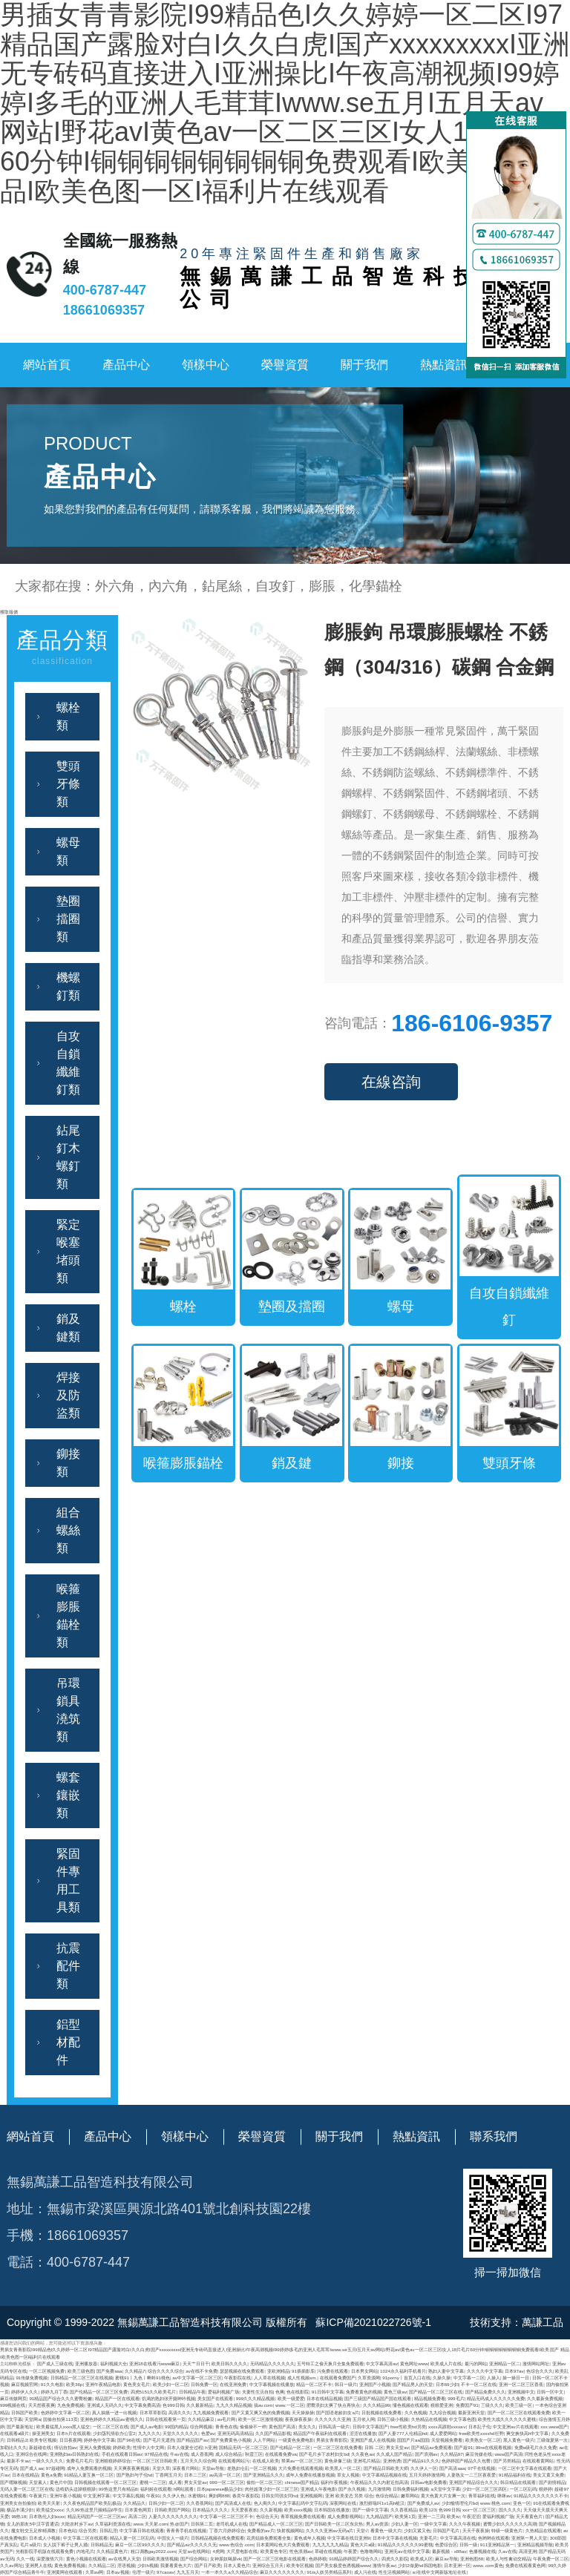 Image resolution: width=570 pixels, height=2576 pixels. I want to click on 九九综合视频, so click(442, 2412).